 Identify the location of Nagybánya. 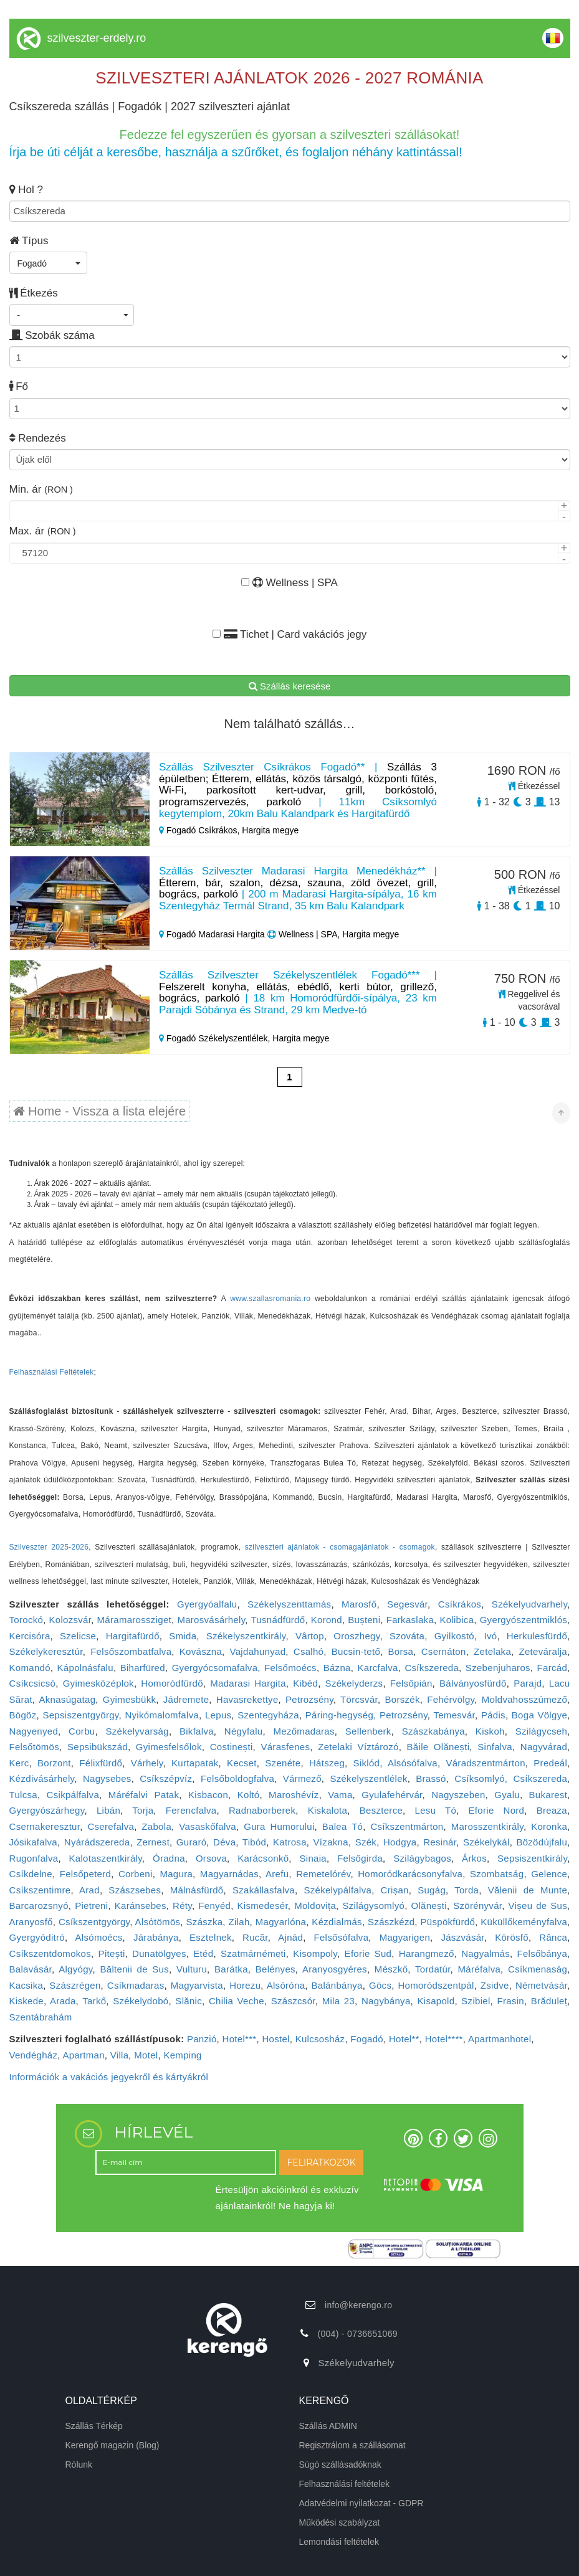
(386, 2001).